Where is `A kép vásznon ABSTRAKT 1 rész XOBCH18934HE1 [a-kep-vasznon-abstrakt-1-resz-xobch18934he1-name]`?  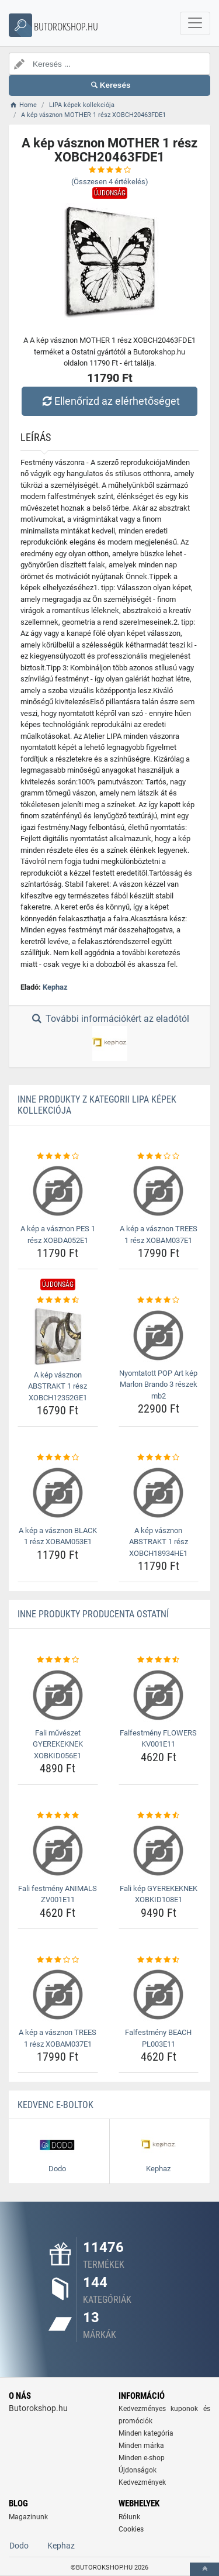 A kép vásznon ABSTRAKT 1 rész XOBCH18934HE1 [a-kep-vasznon-abstrakt-1-resz-xobch18934he1-name] is located at coordinates (158, 1542).